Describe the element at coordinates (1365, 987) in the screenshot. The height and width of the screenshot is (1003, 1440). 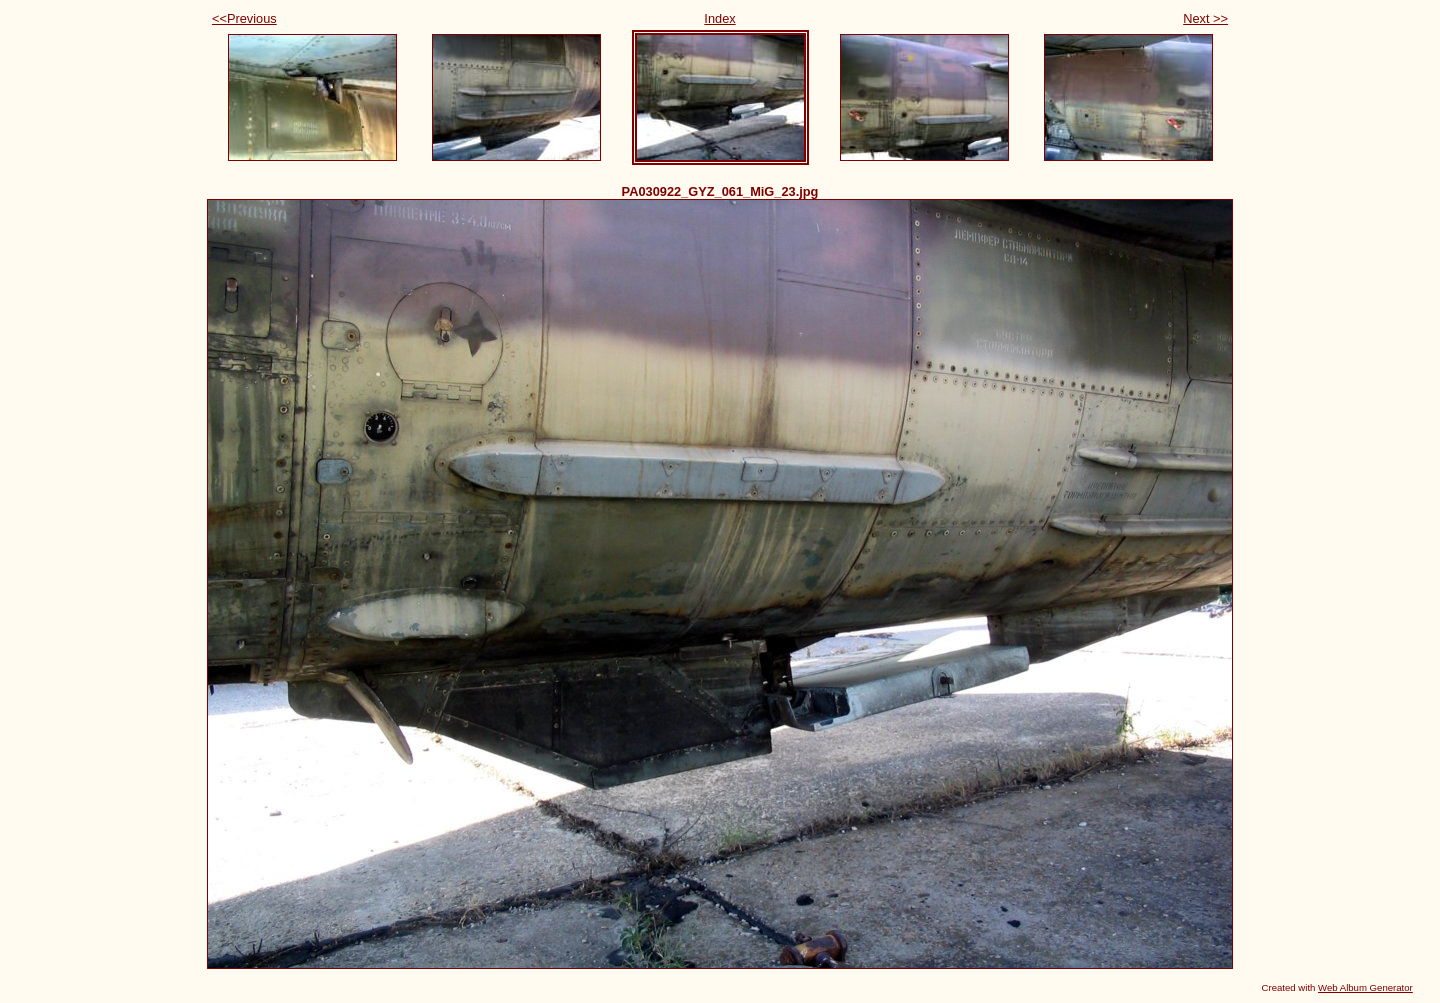
I see `Web Album Generator` at that location.